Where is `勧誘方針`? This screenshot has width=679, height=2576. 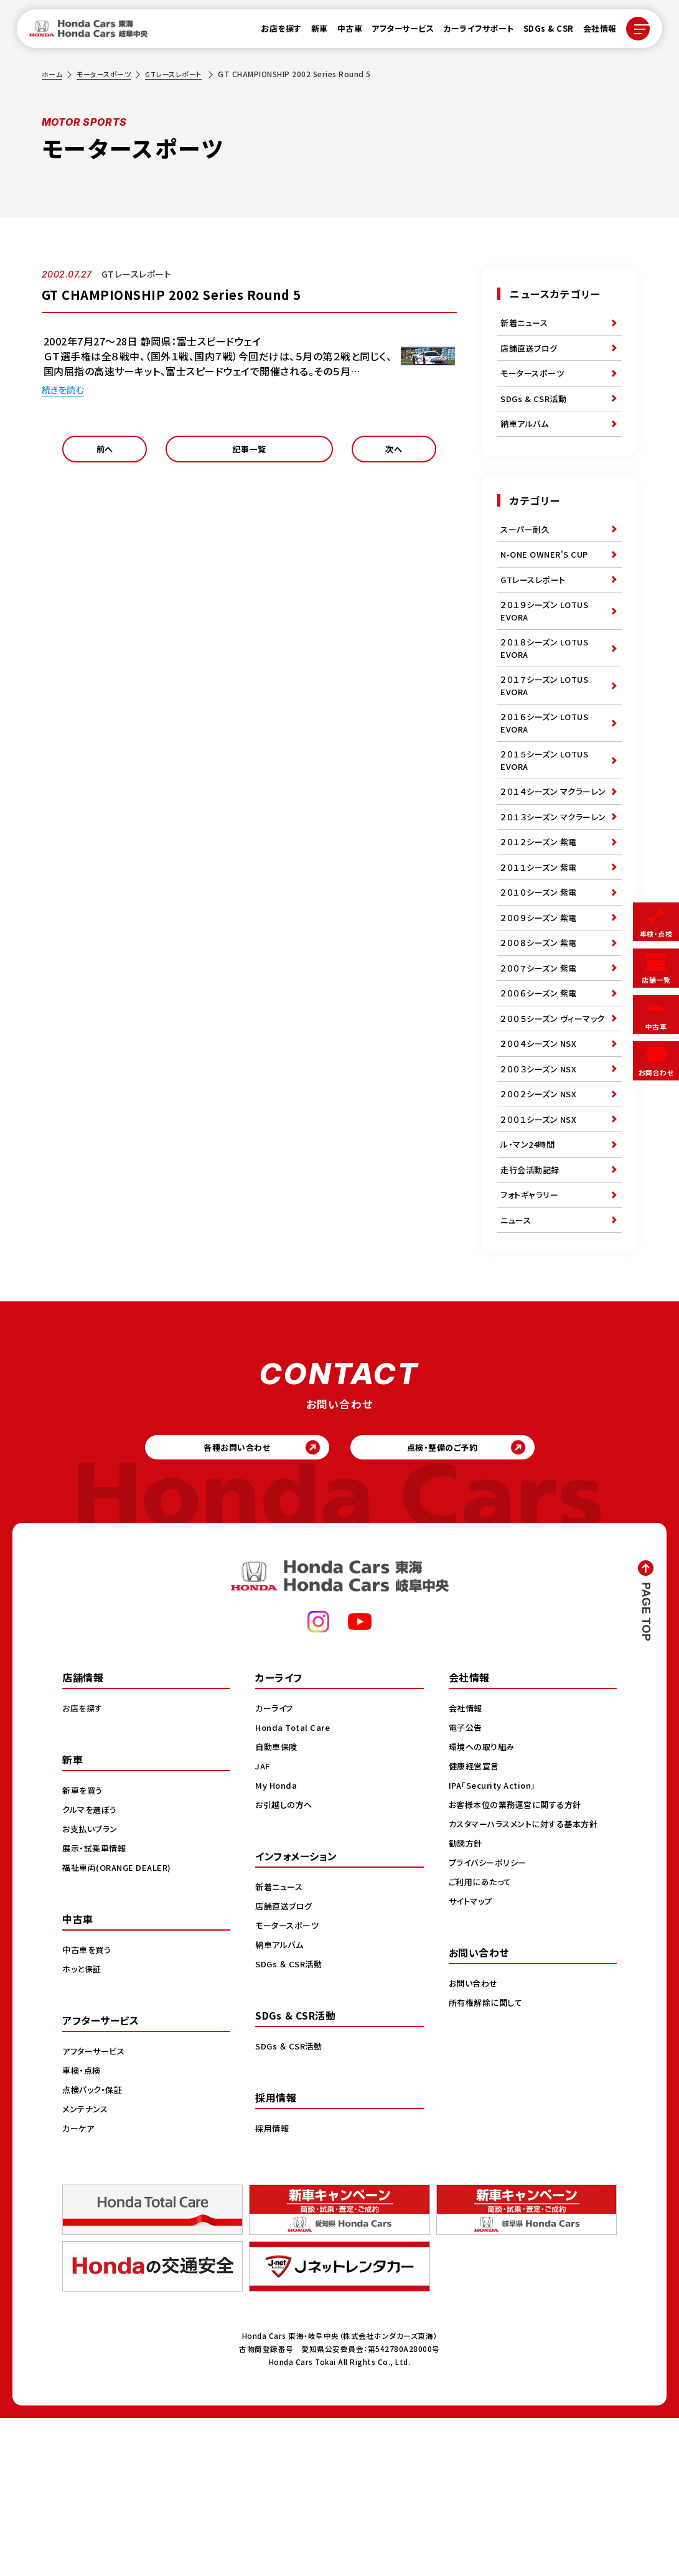
勧誘方針 is located at coordinates (467, 2001).